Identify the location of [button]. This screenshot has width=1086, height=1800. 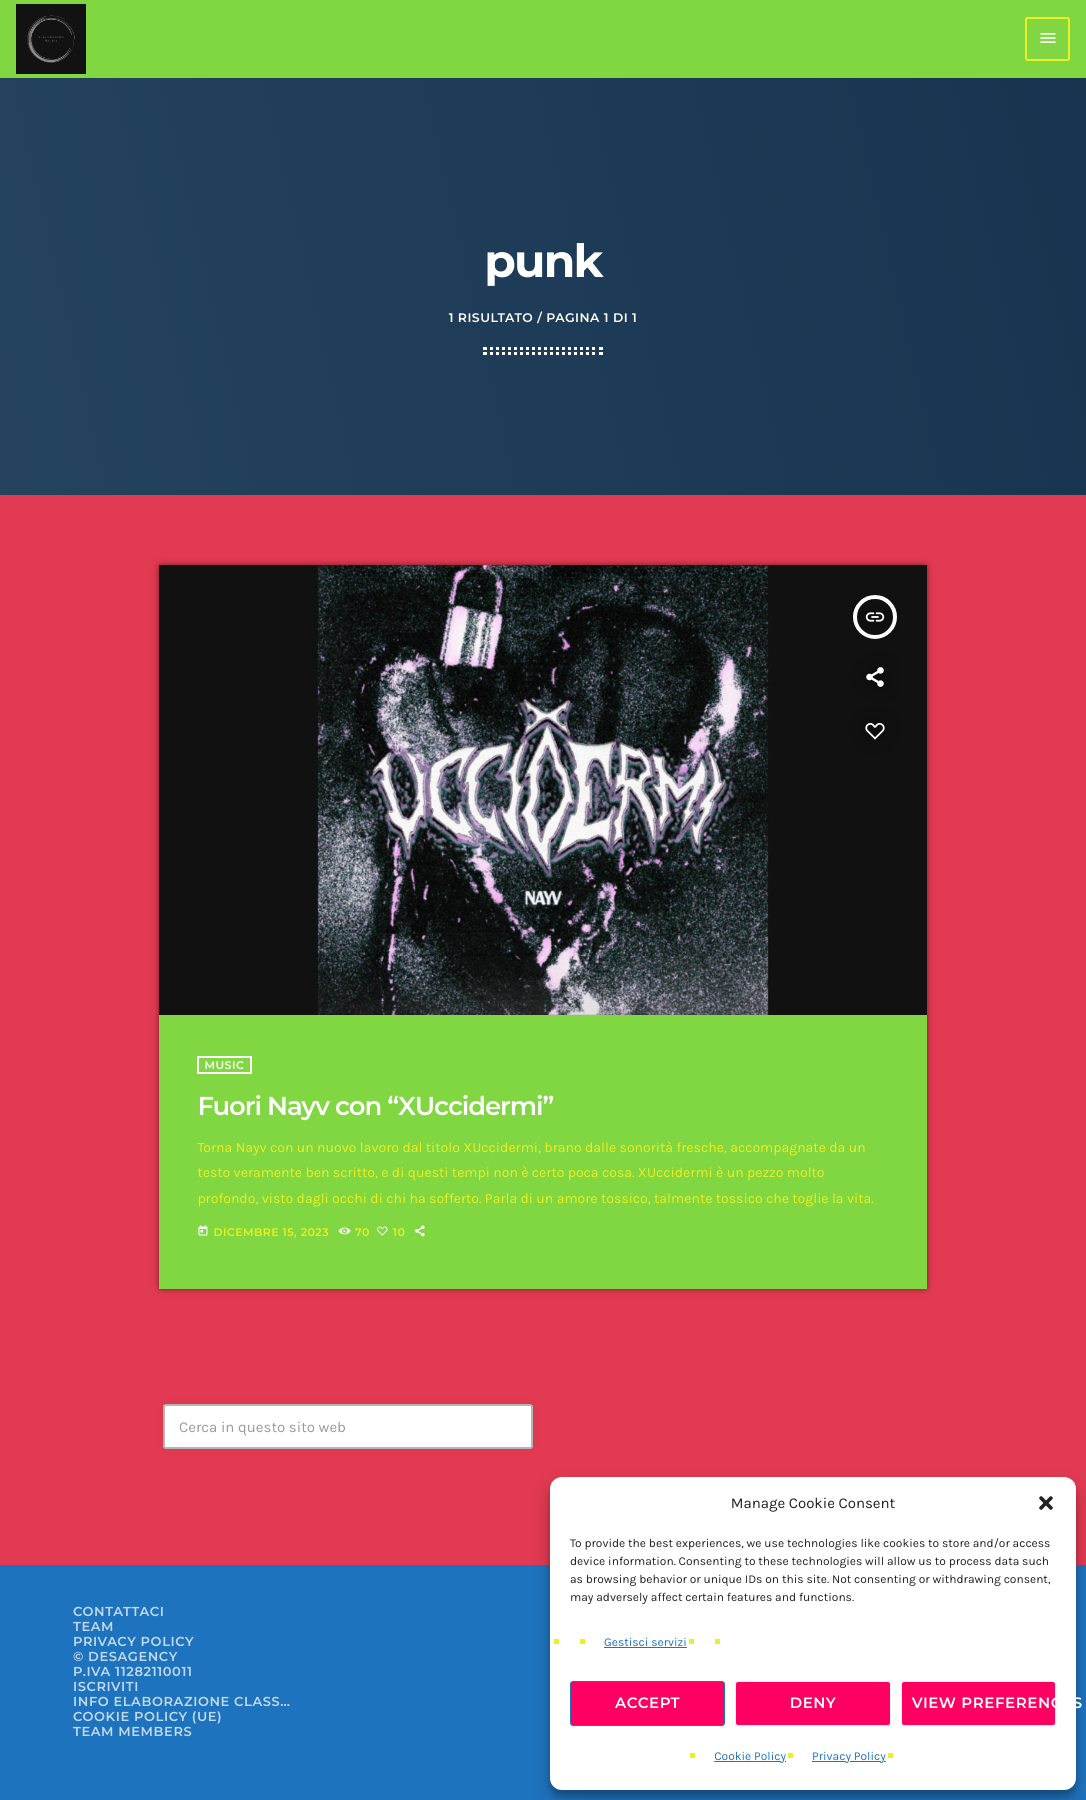
(1046, 1503).